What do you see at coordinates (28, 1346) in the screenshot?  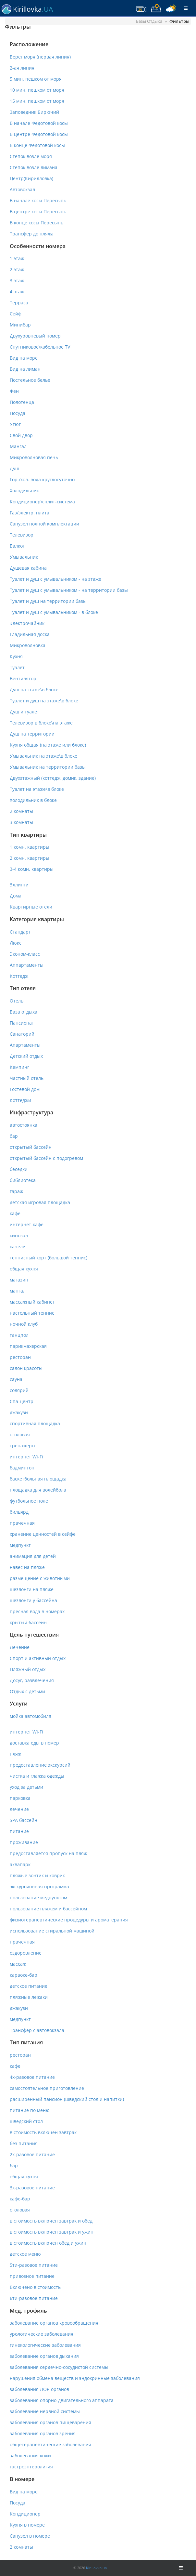 I see `парикмахерская` at bounding box center [28, 1346].